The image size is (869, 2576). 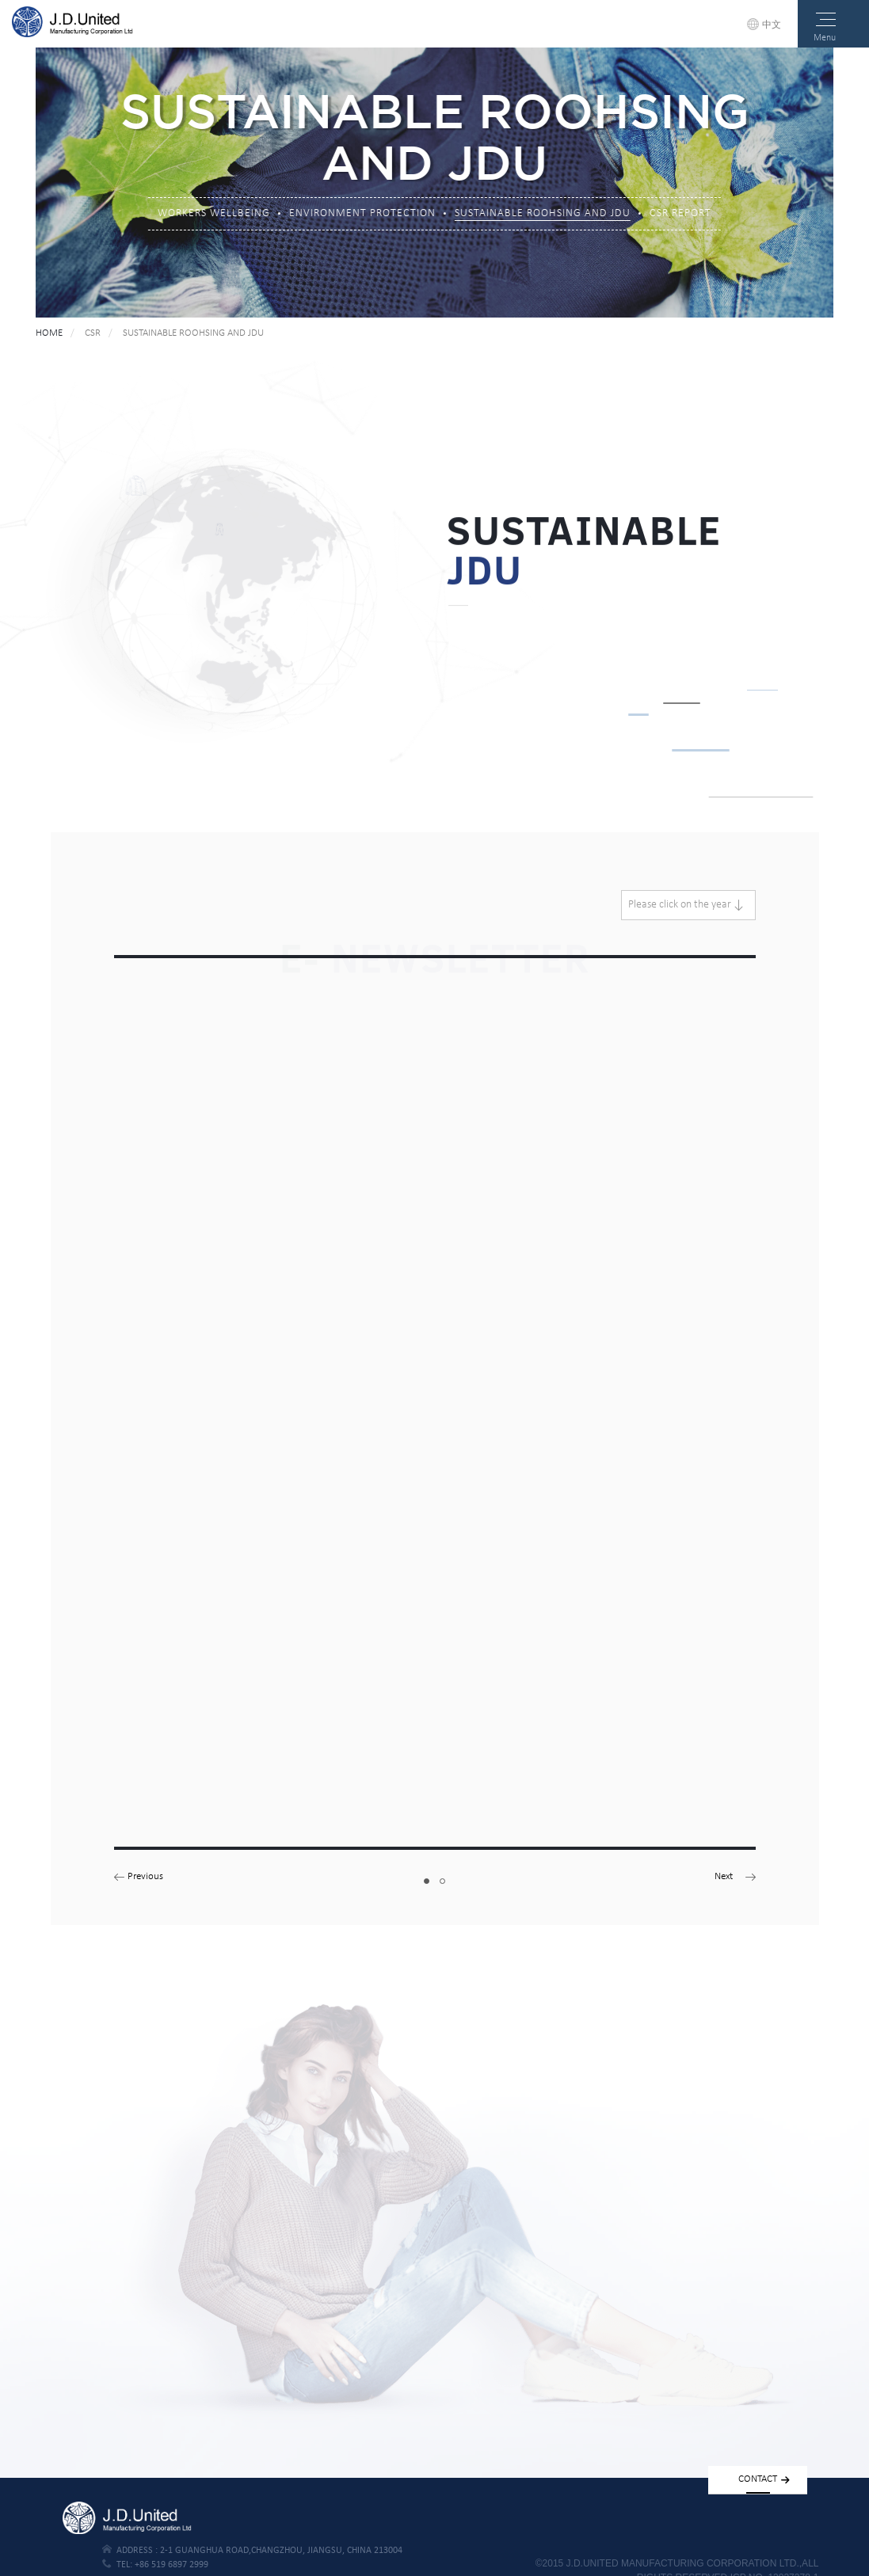 I want to click on Previous, so click(x=145, y=1876).